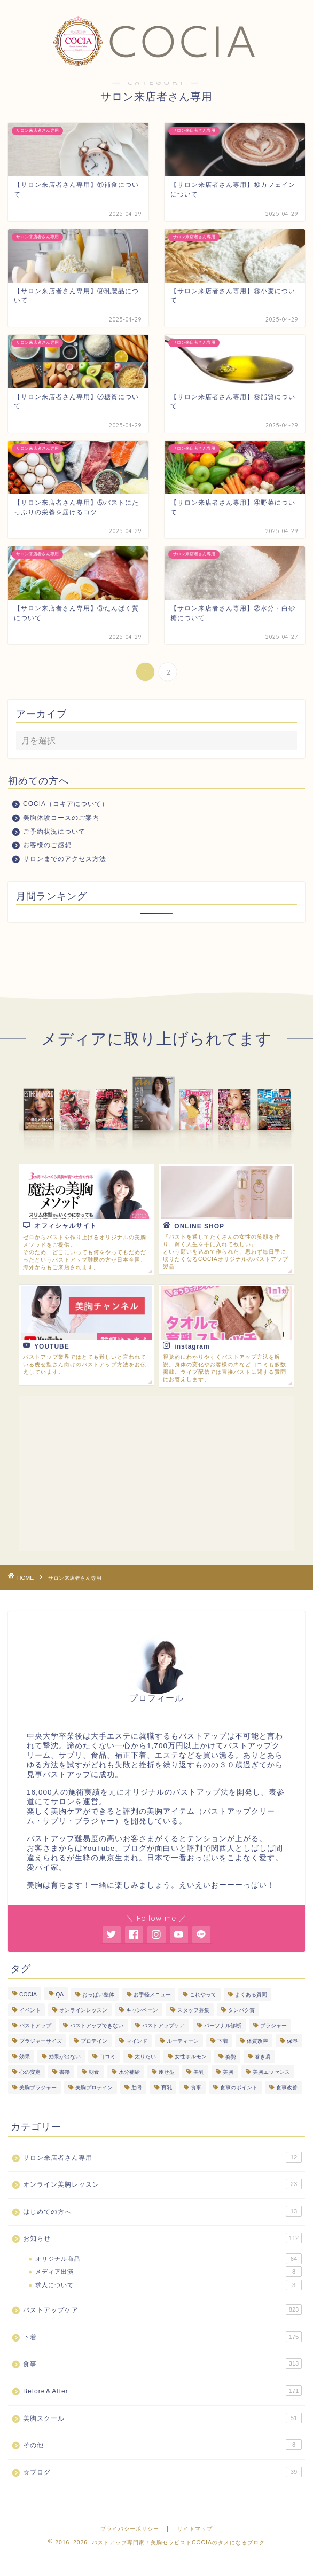 The width and height of the screenshot is (313, 2576). Describe the element at coordinates (241, 2010) in the screenshot. I see `タンパク質 [タンパク質 (11個の項目)]` at that location.